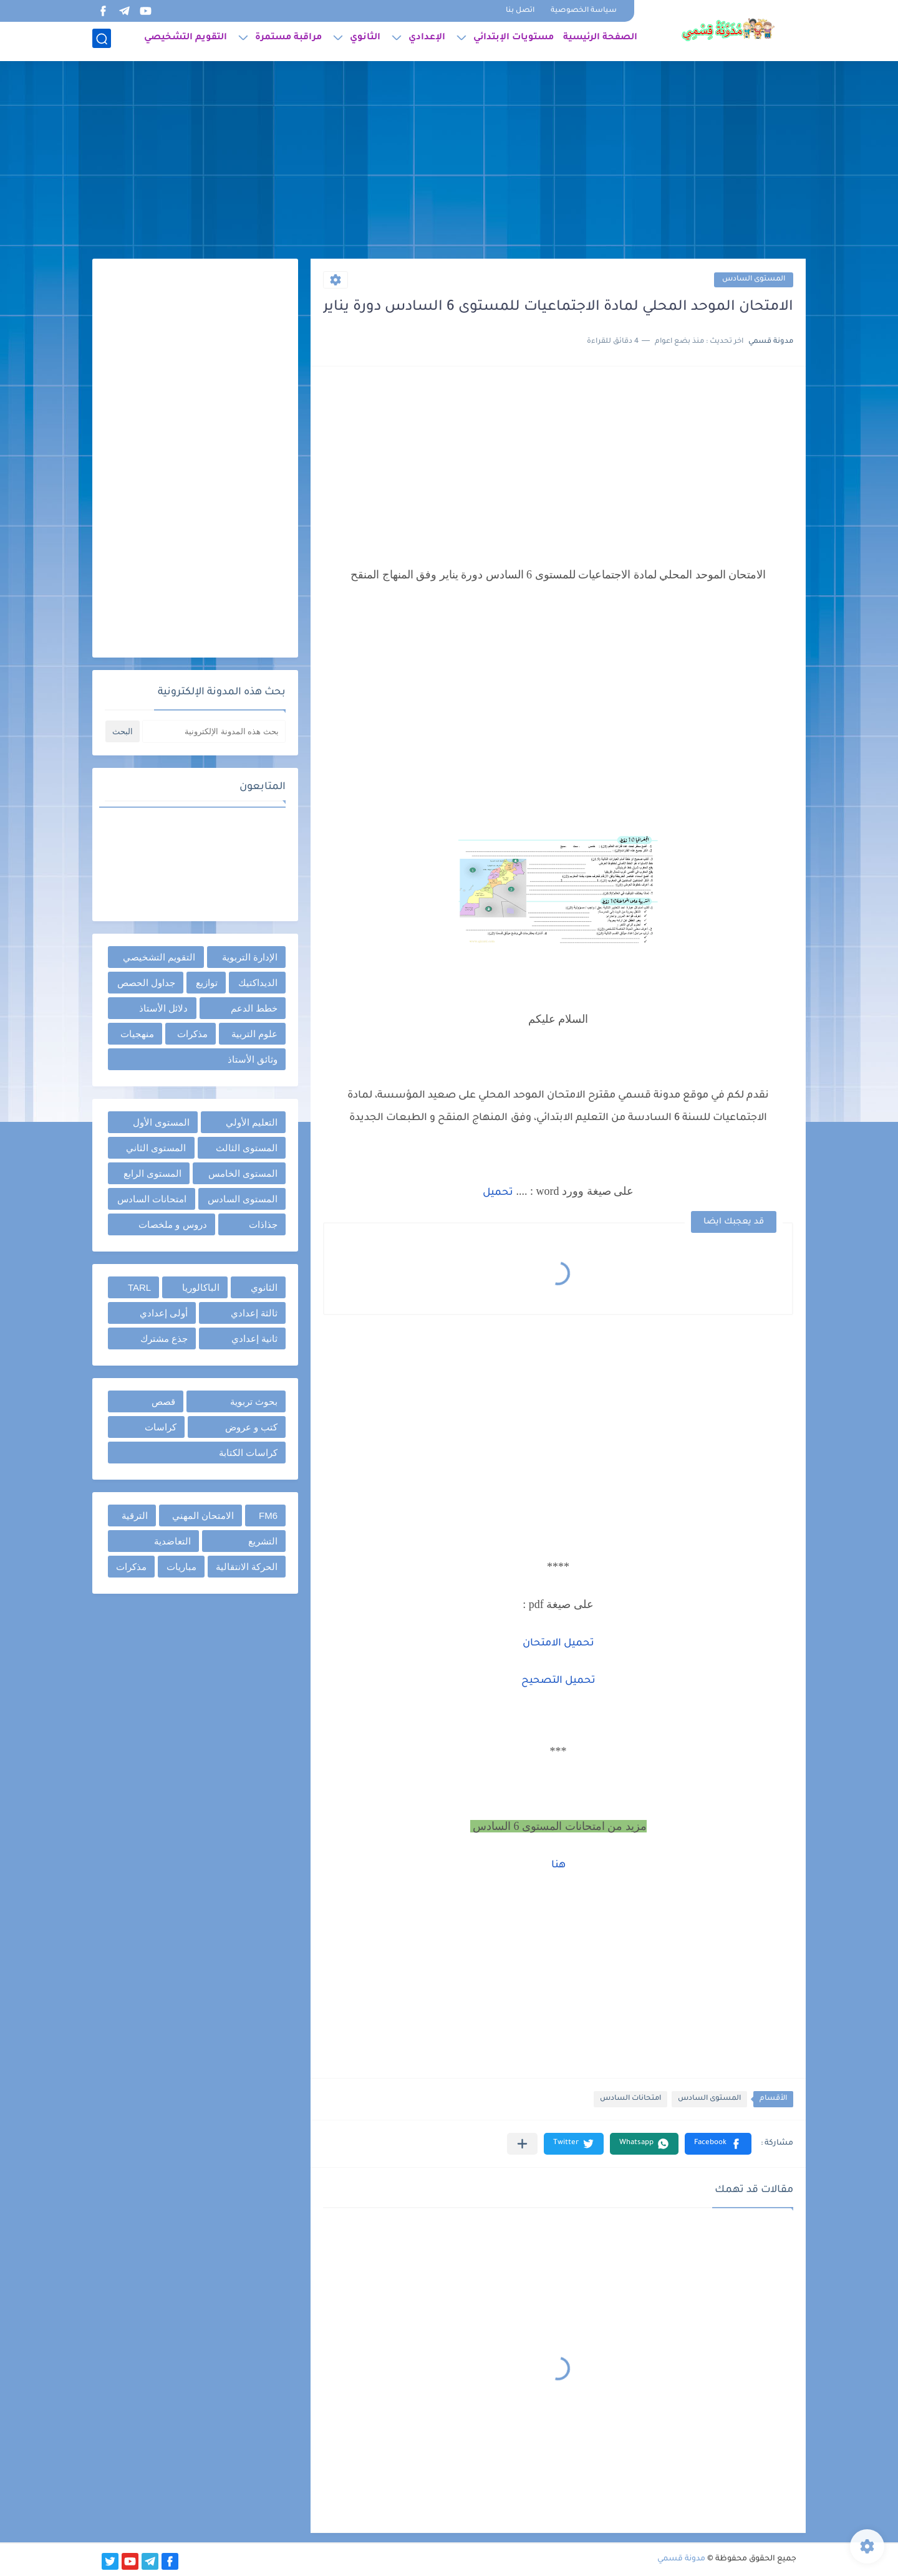 This screenshot has width=898, height=2576. I want to click on [button], so click(718, 2144).